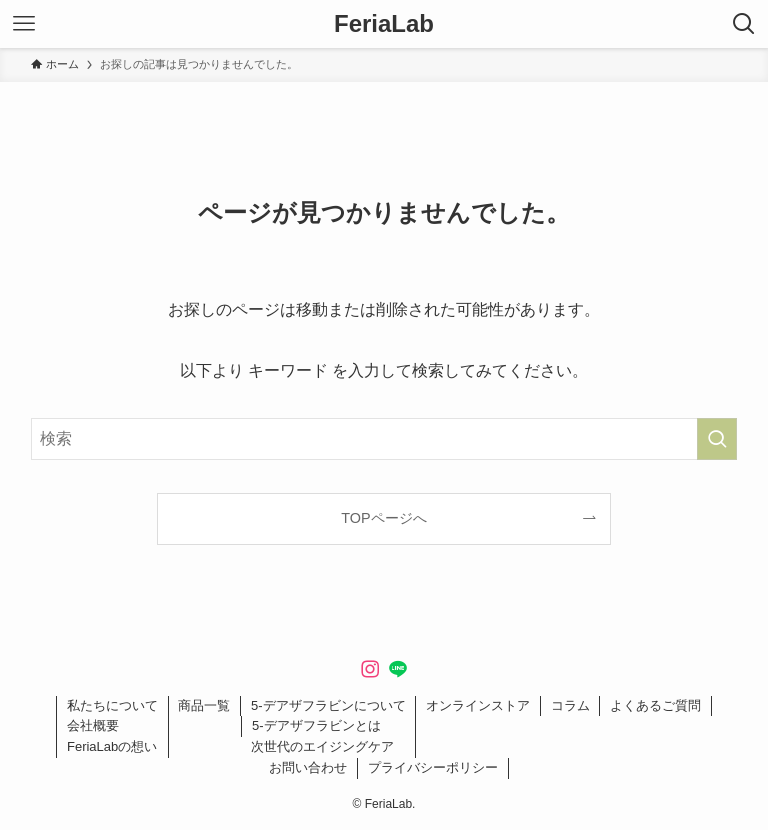  I want to click on オンラインストア, so click(478, 705).